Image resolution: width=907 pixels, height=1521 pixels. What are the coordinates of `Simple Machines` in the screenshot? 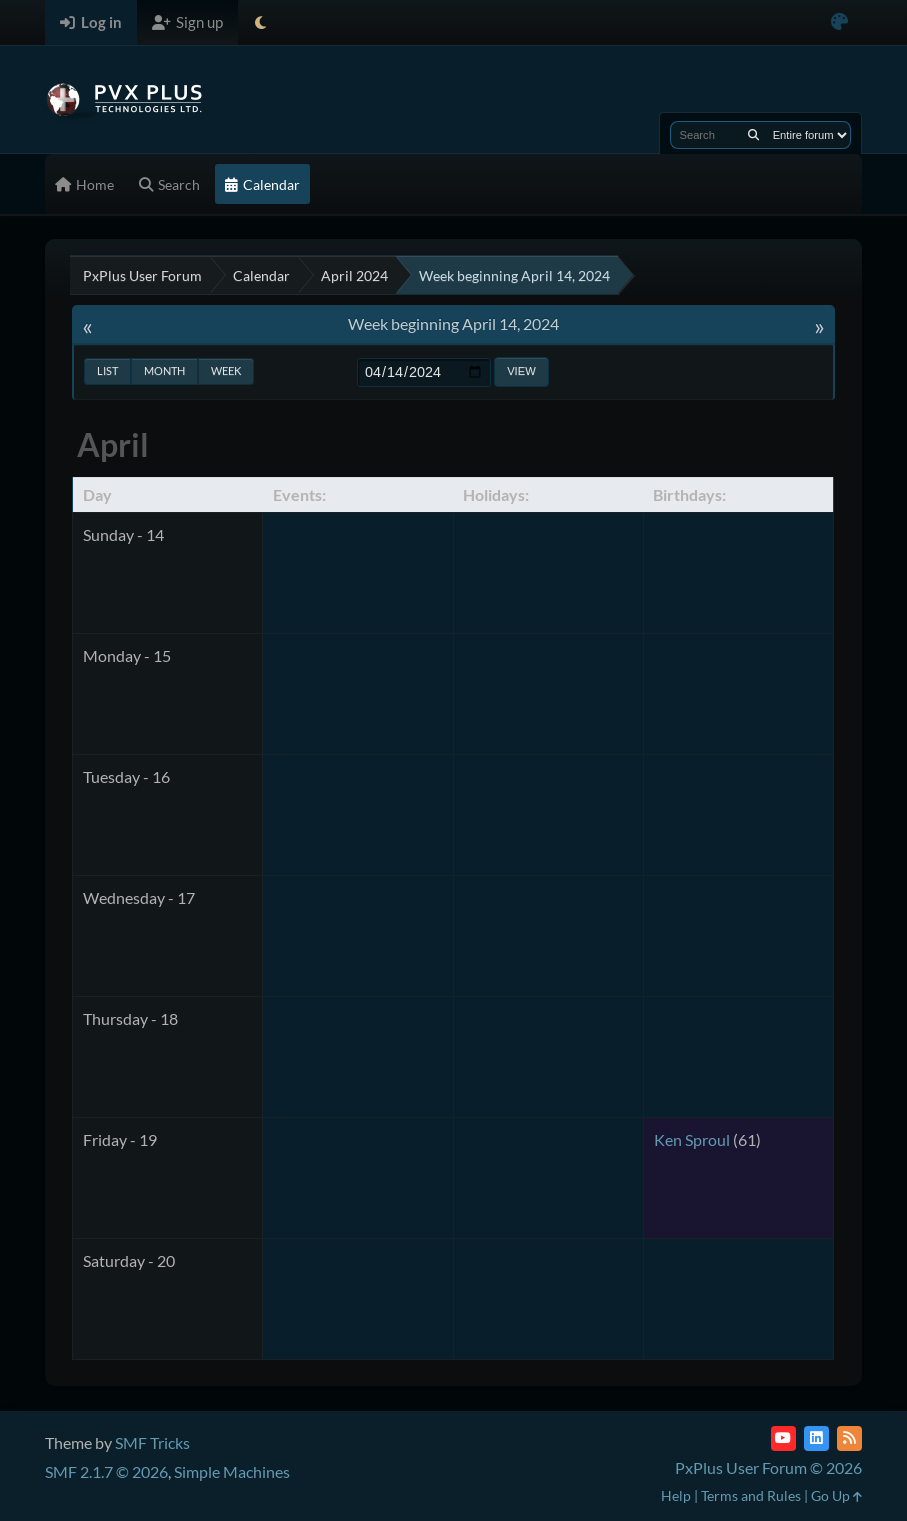 It's located at (232, 1471).